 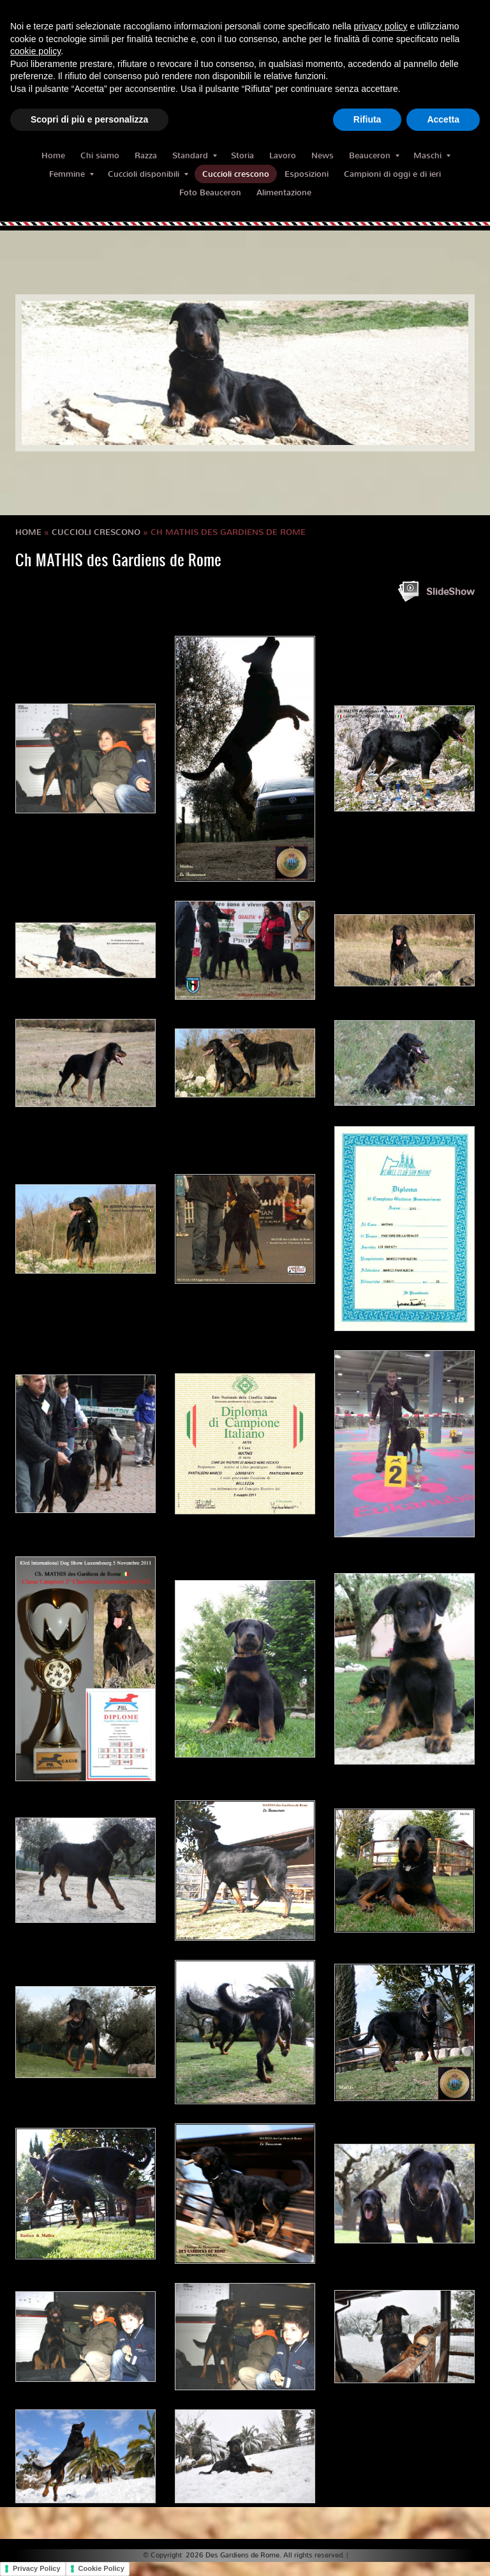 What do you see at coordinates (101, 2568) in the screenshot?
I see `Cookie Policy` at bounding box center [101, 2568].